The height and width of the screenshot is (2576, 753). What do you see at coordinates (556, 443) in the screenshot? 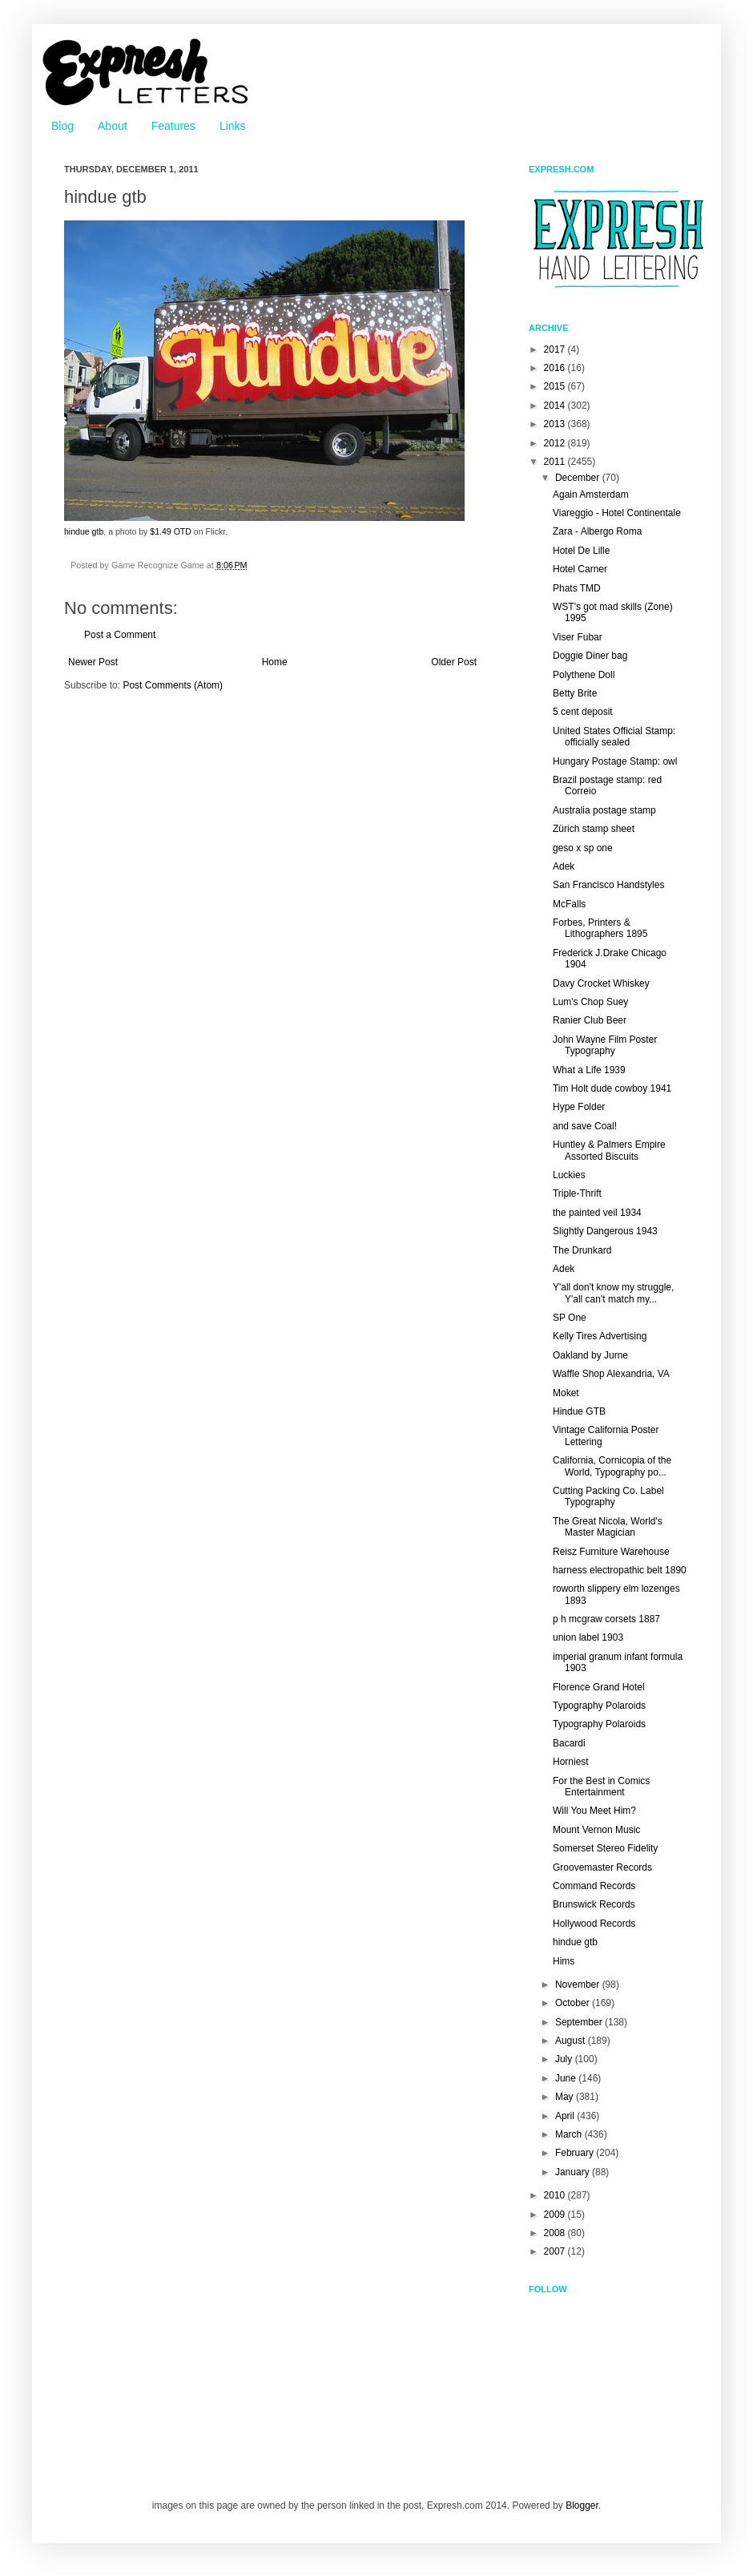
I see `2012` at bounding box center [556, 443].